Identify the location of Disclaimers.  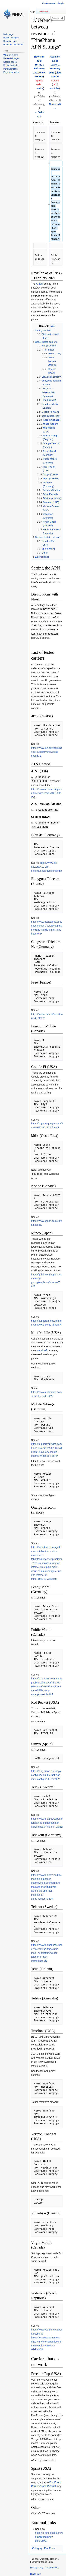
(35, 2571).